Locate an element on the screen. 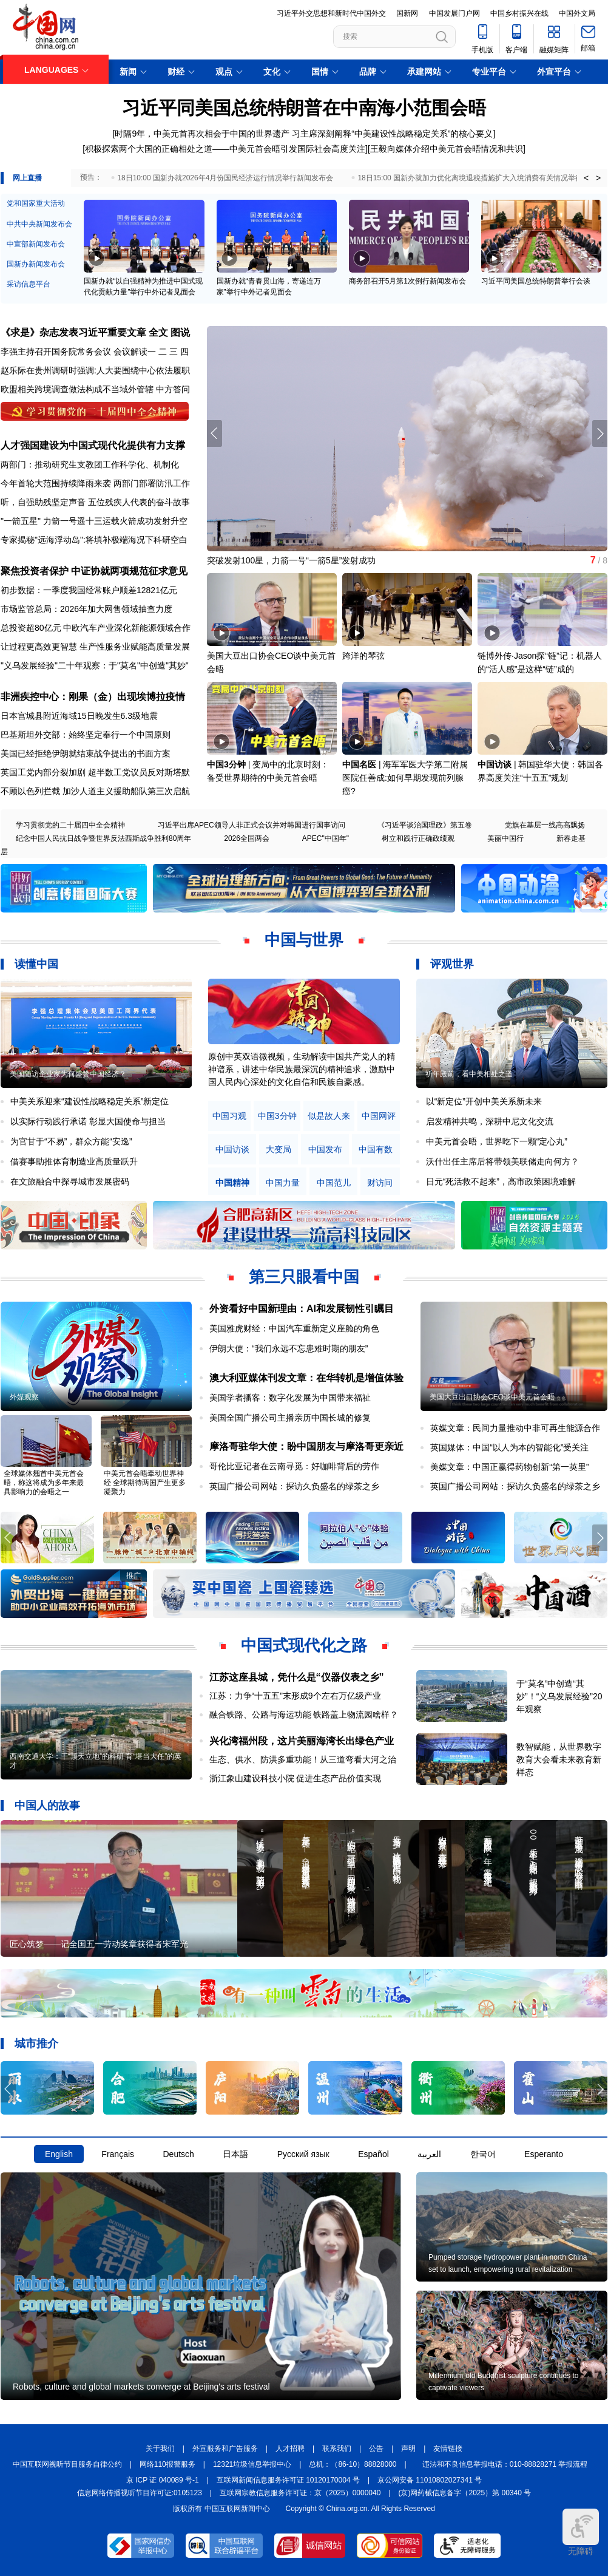  沃什出任主席后将带领美联储走向何方？ is located at coordinates (502, 1161).